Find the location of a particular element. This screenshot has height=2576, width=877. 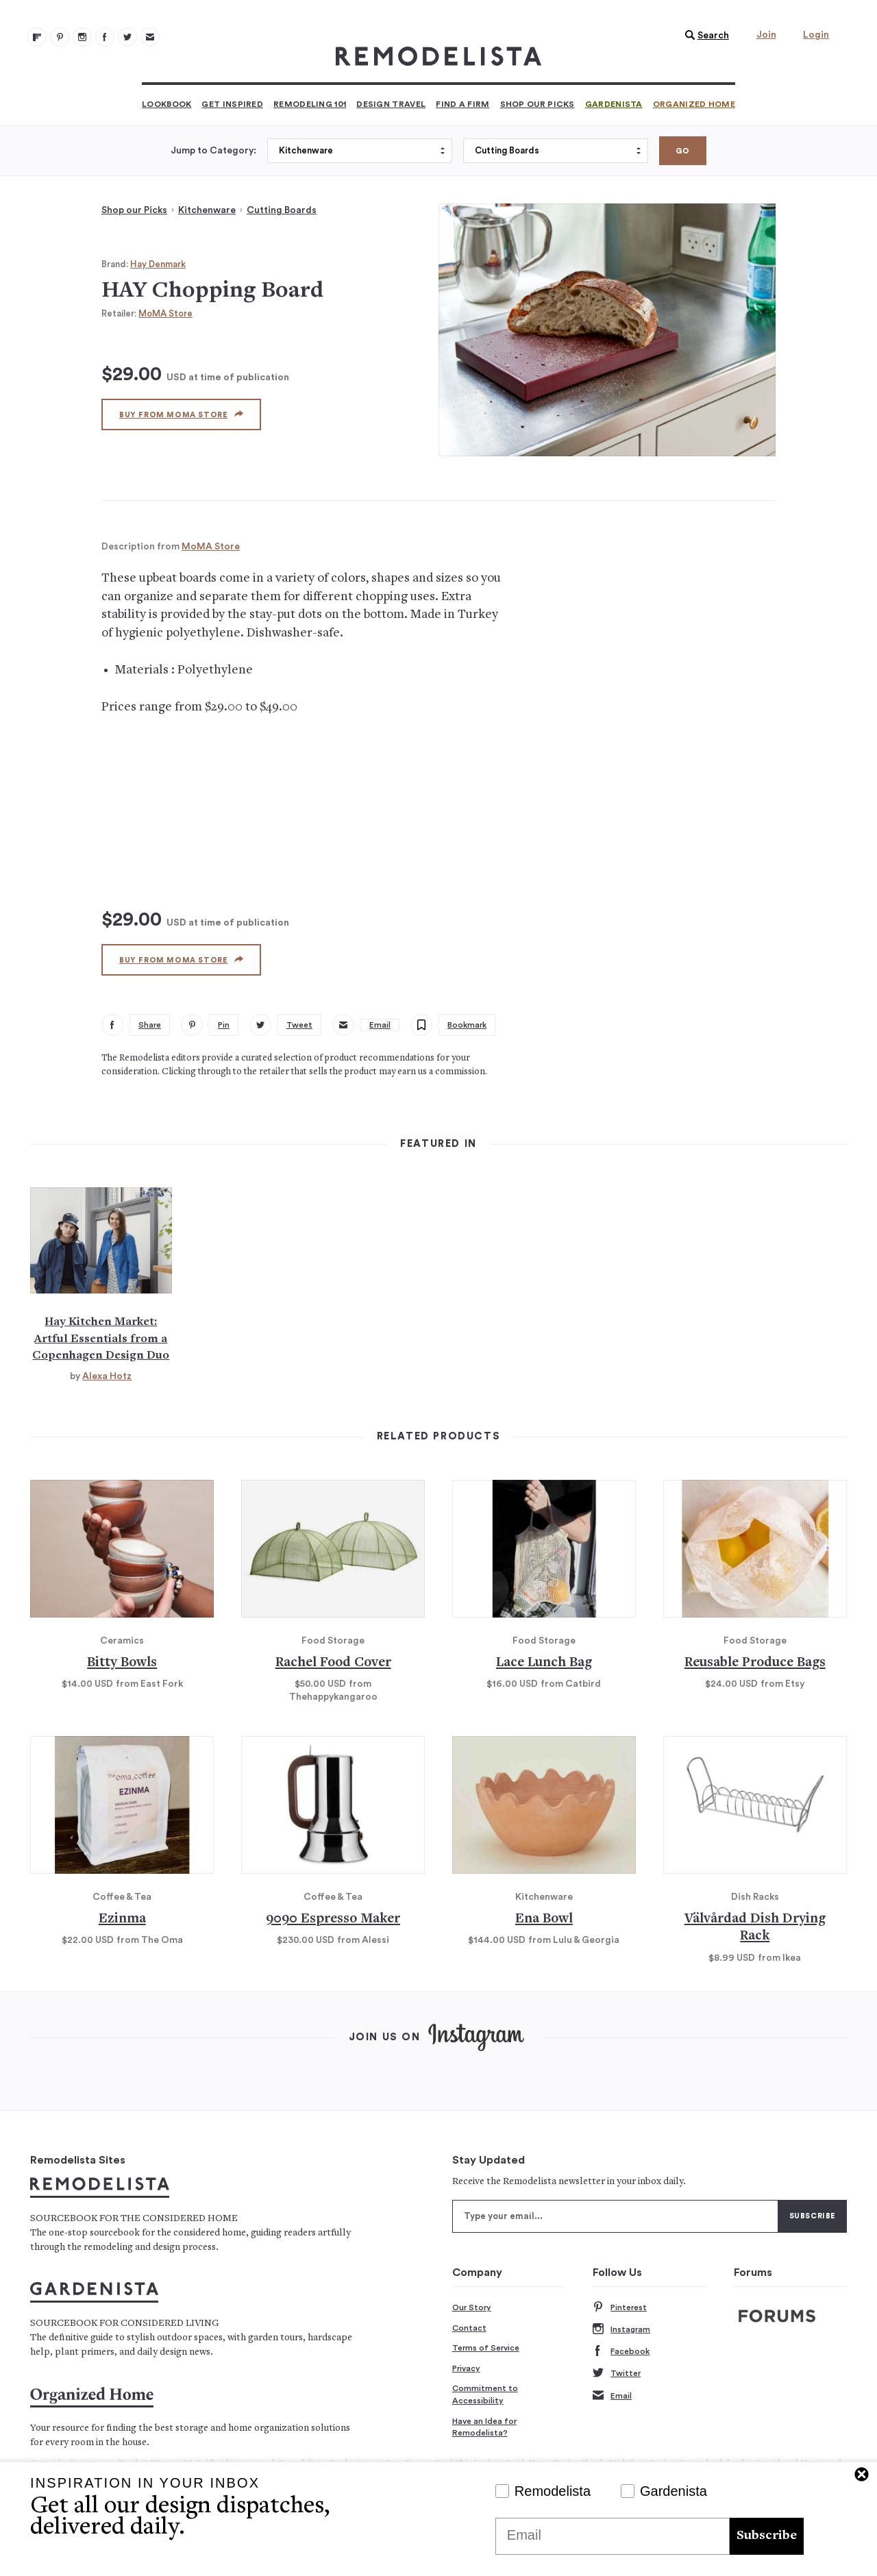

Privacy is located at coordinates (466, 2368).